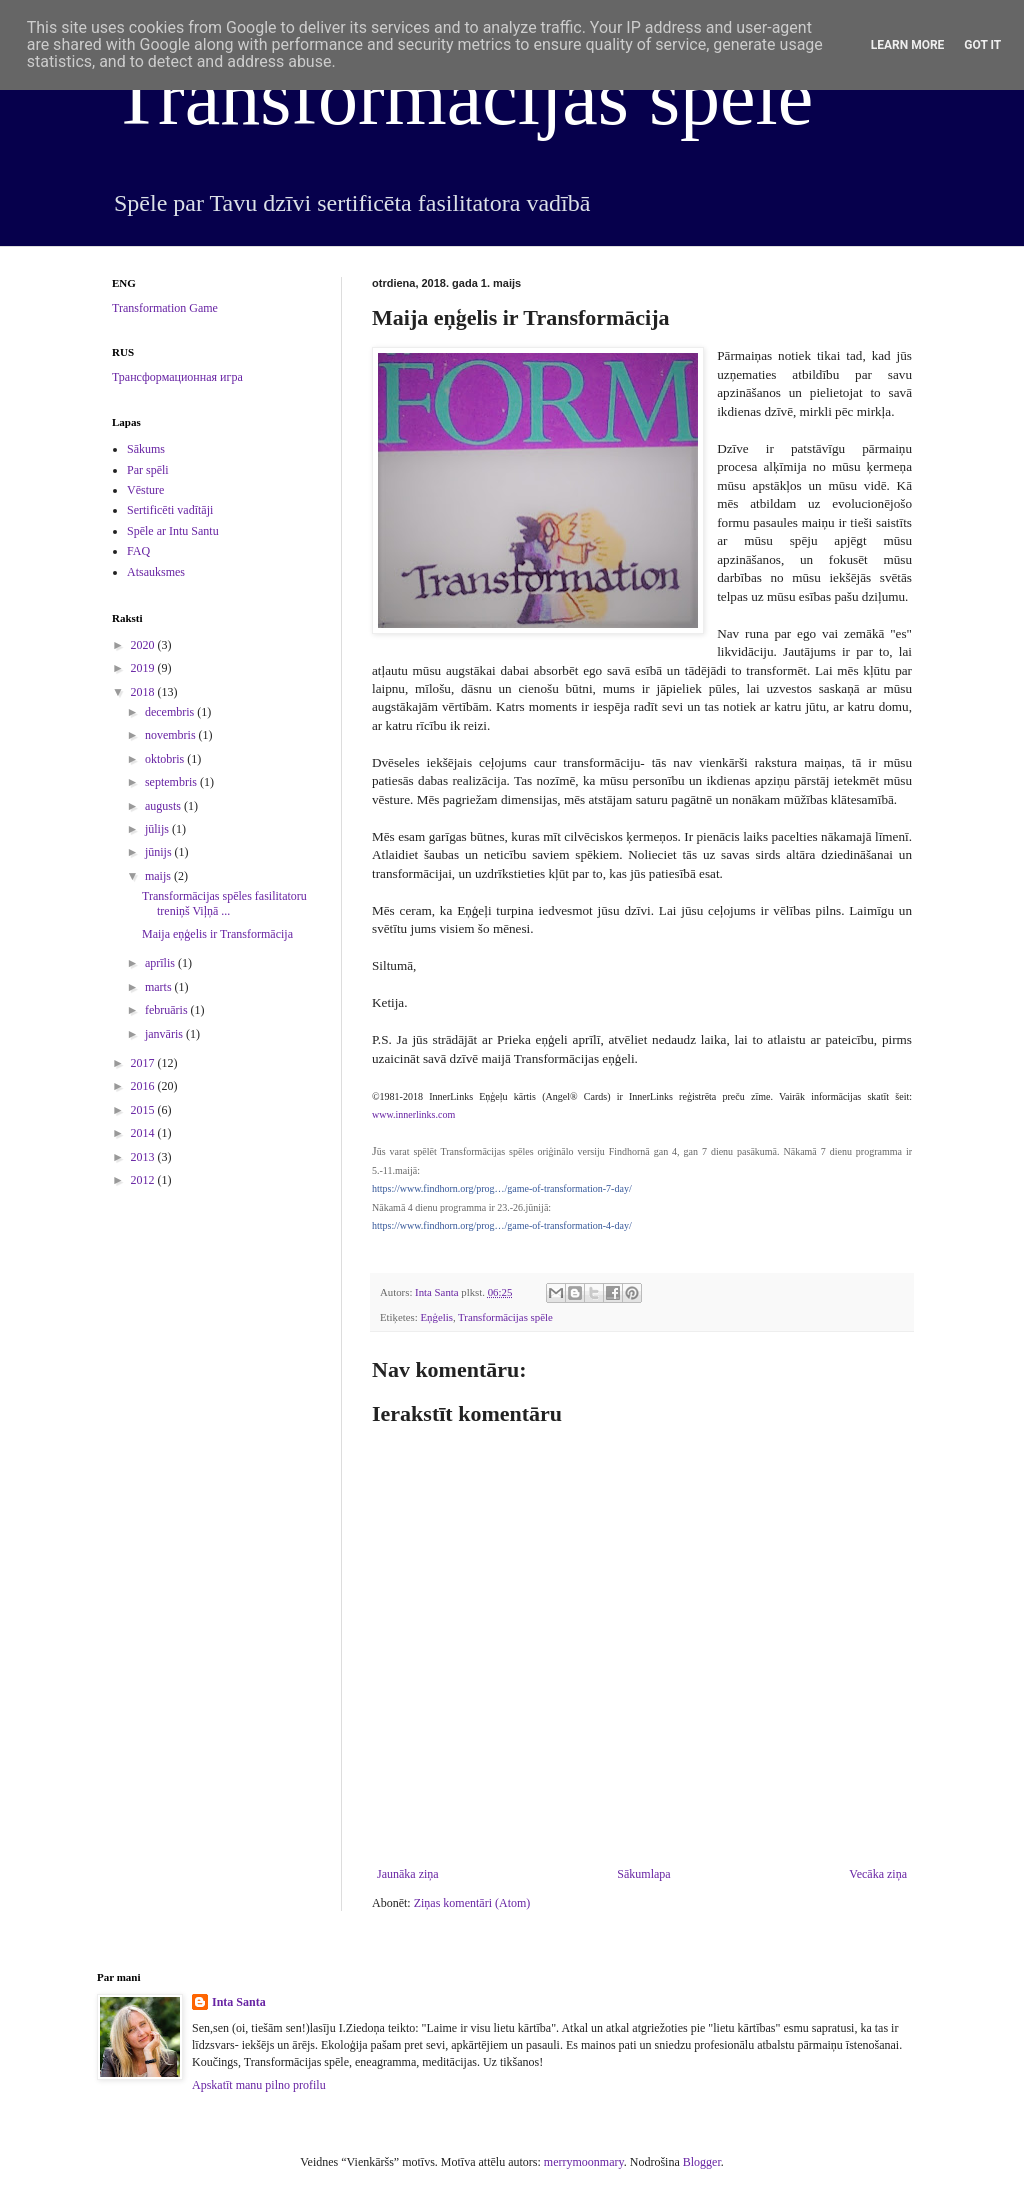 The image size is (1024, 2200). What do you see at coordinates (224, 903) in the screenshot?
I see `Transformācijas spēles fasilitatoru treniņš Viļņā ...` at bounding box center [224, 903].